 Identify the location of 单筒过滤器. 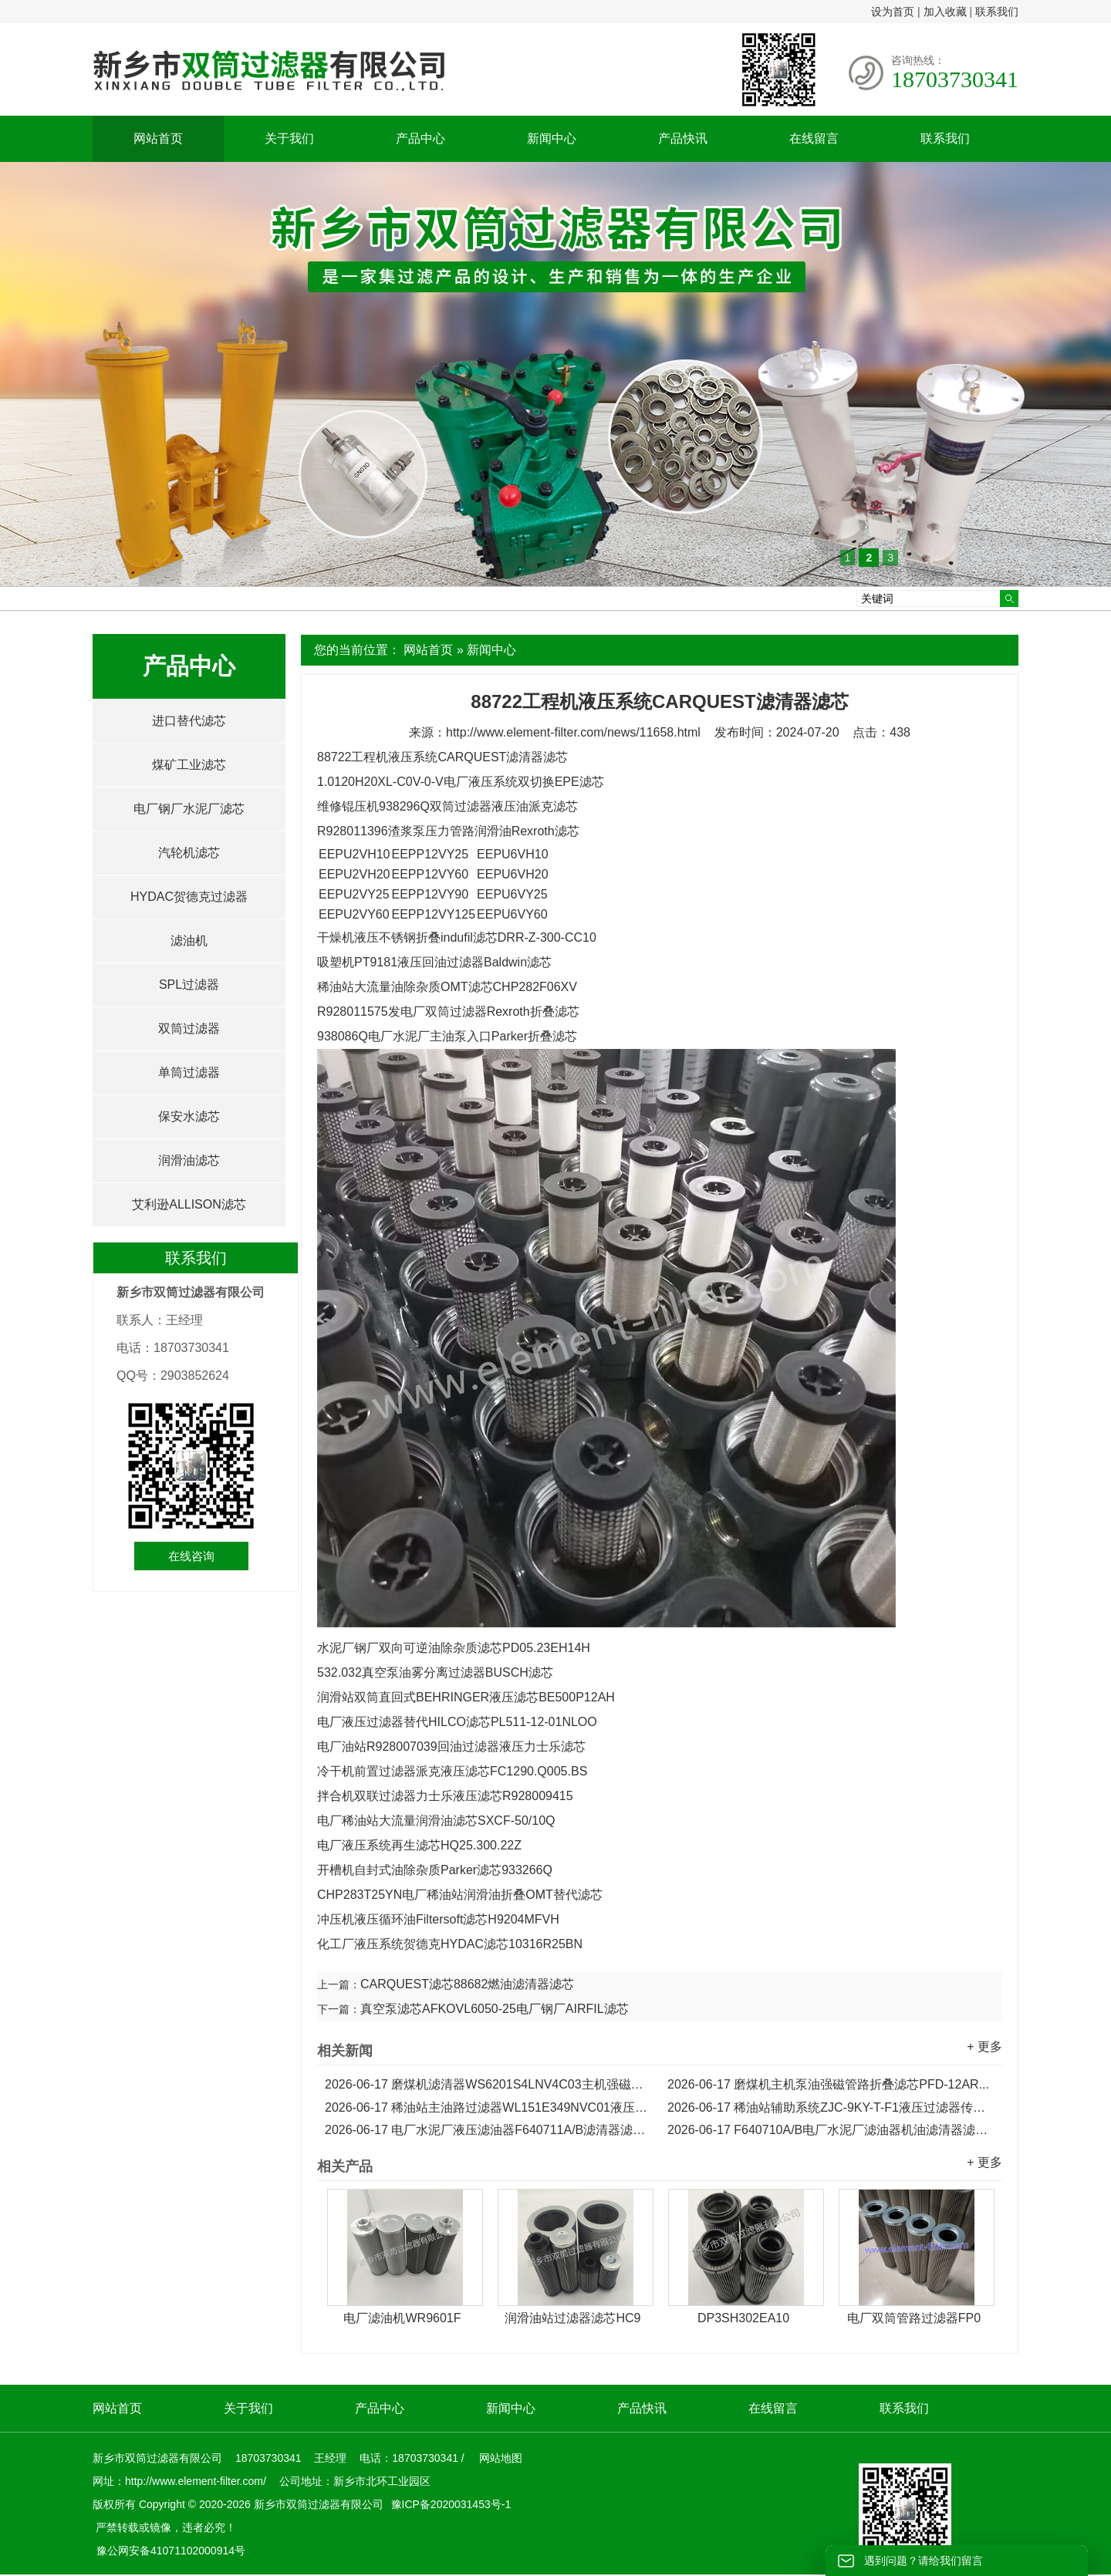
(189, 1072).